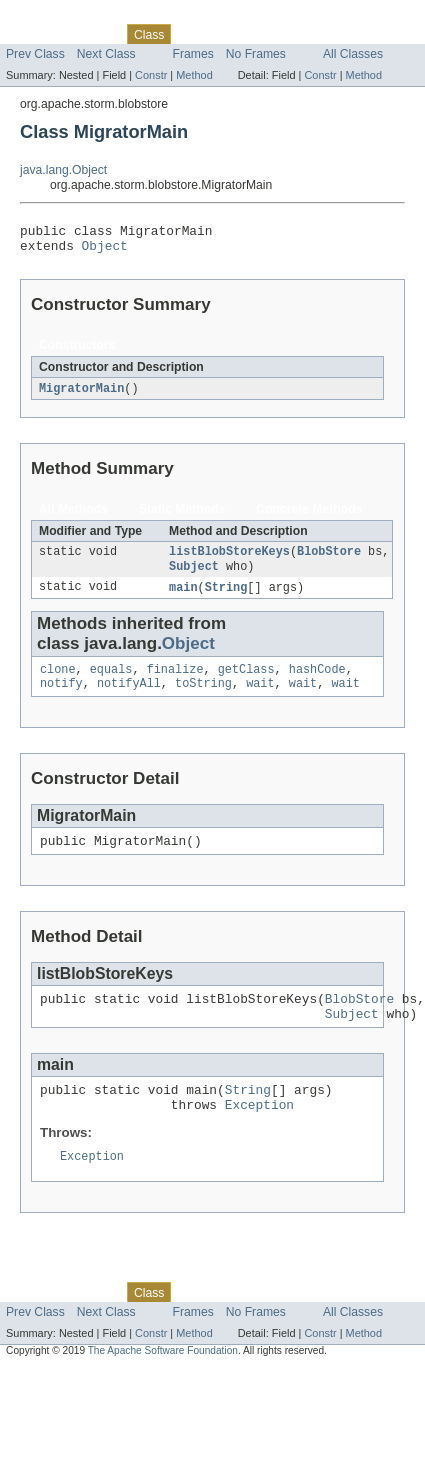 Image resolution: width=425 pixels, height=1481 pixels. I want to click on Static Methods, so click(182, 516).